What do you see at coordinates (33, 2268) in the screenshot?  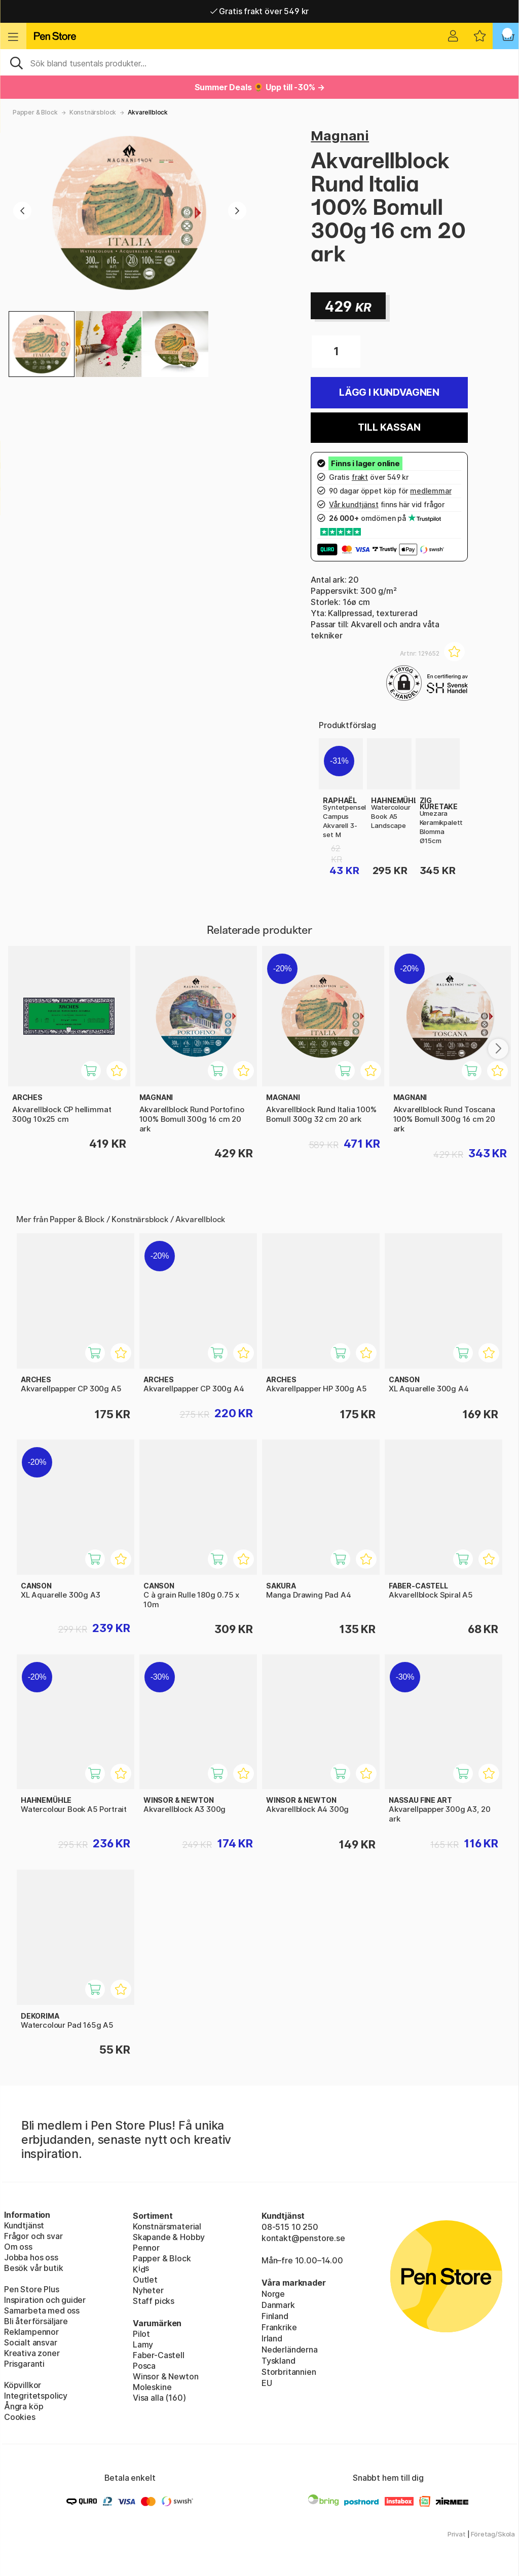 I see `Besök vår butik` at bounding box center [33, 2268].